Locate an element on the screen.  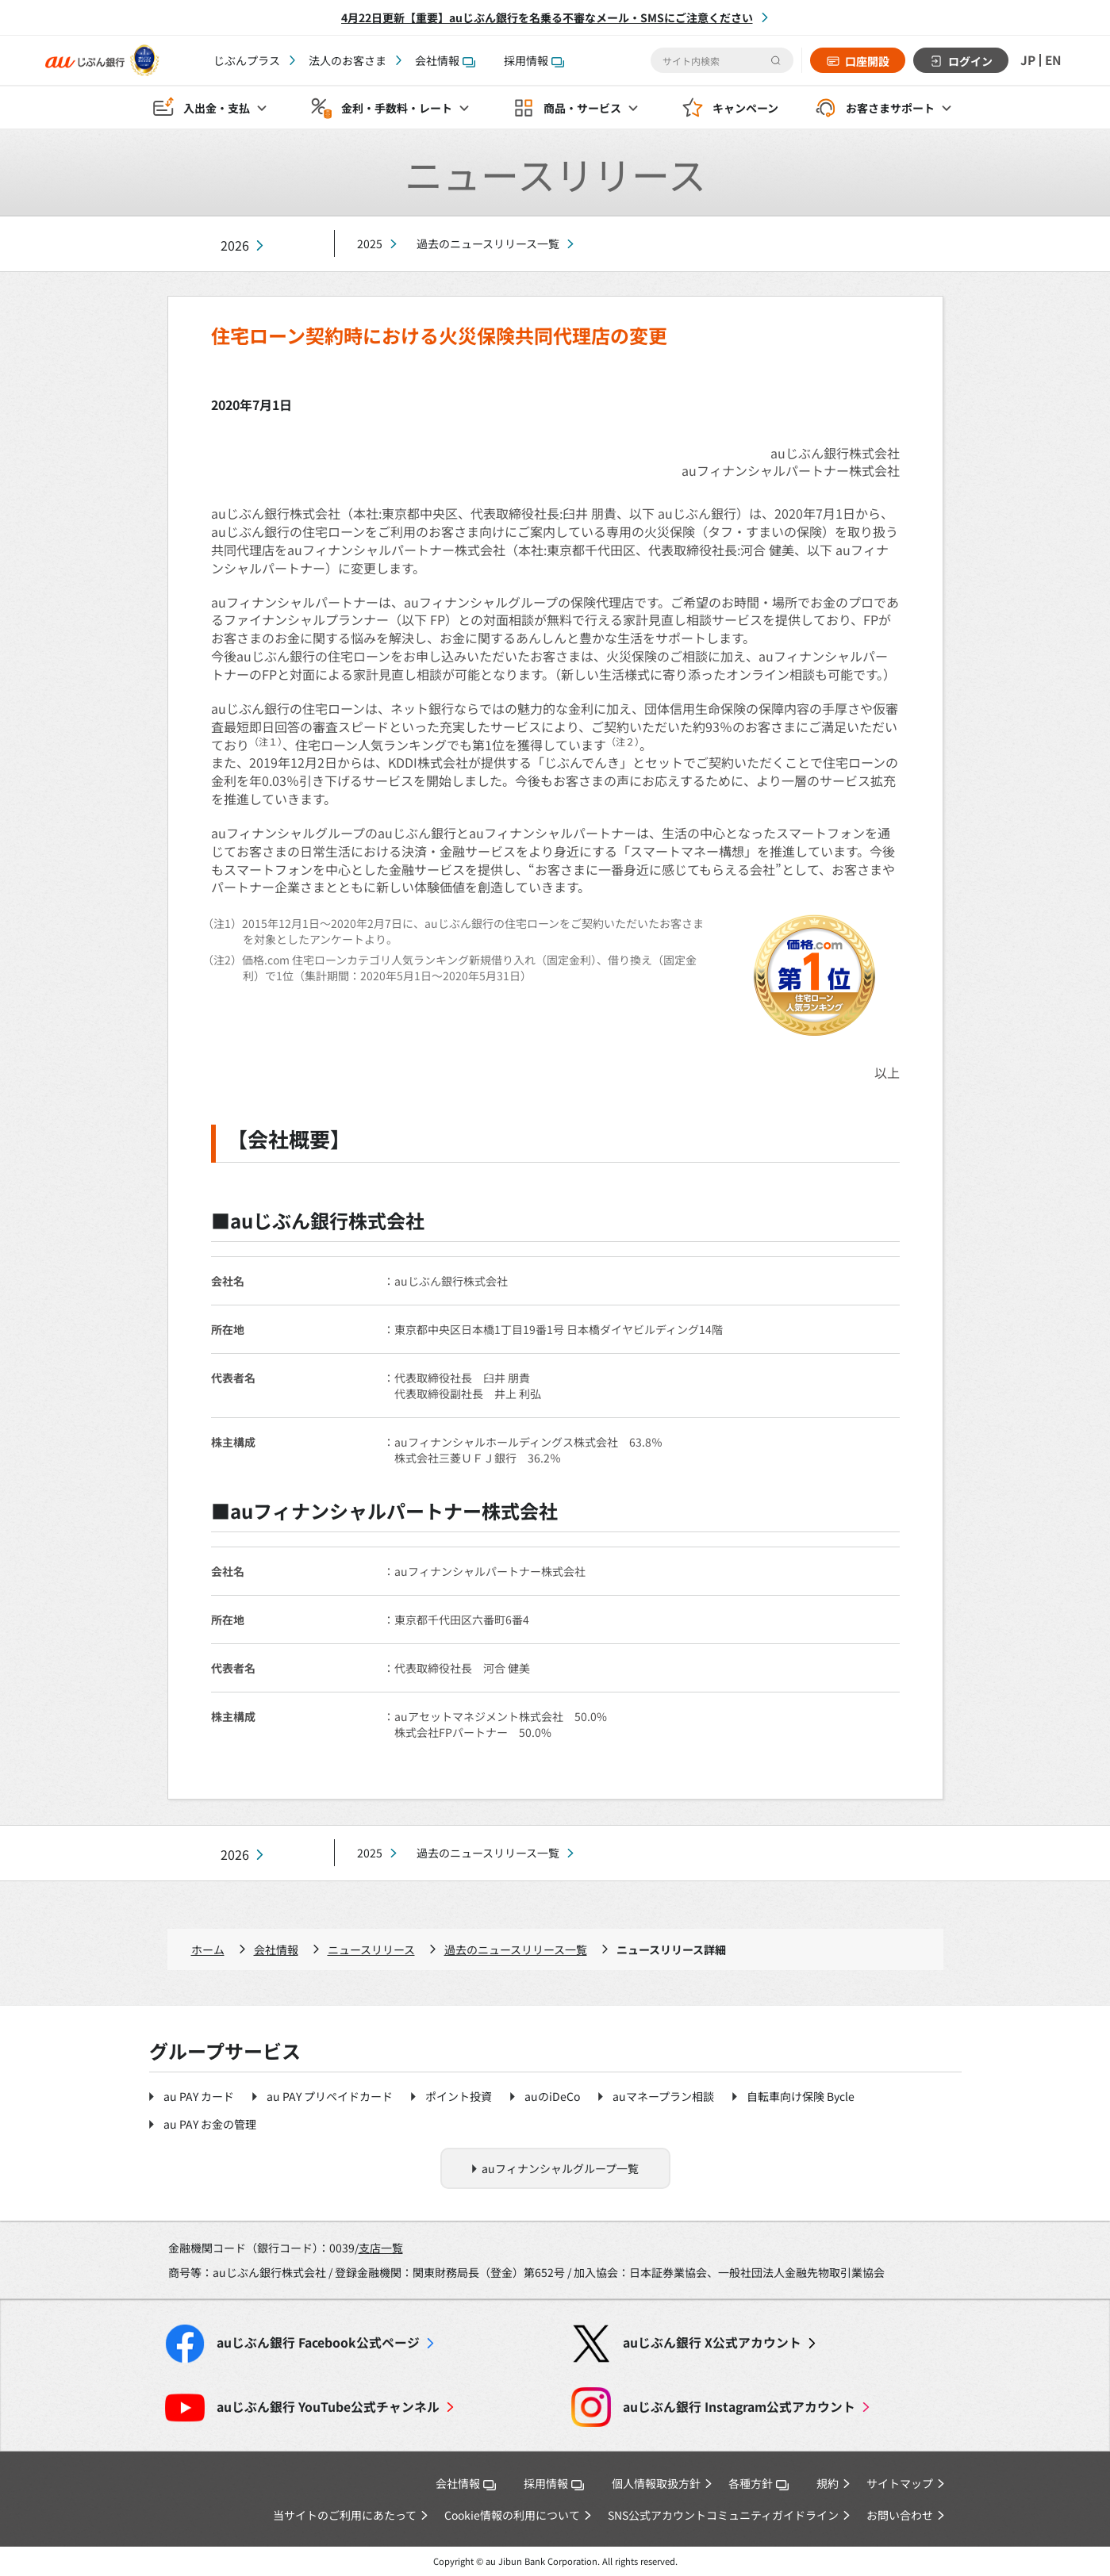
ニュースリリース is located at coordinates (371, 1949).